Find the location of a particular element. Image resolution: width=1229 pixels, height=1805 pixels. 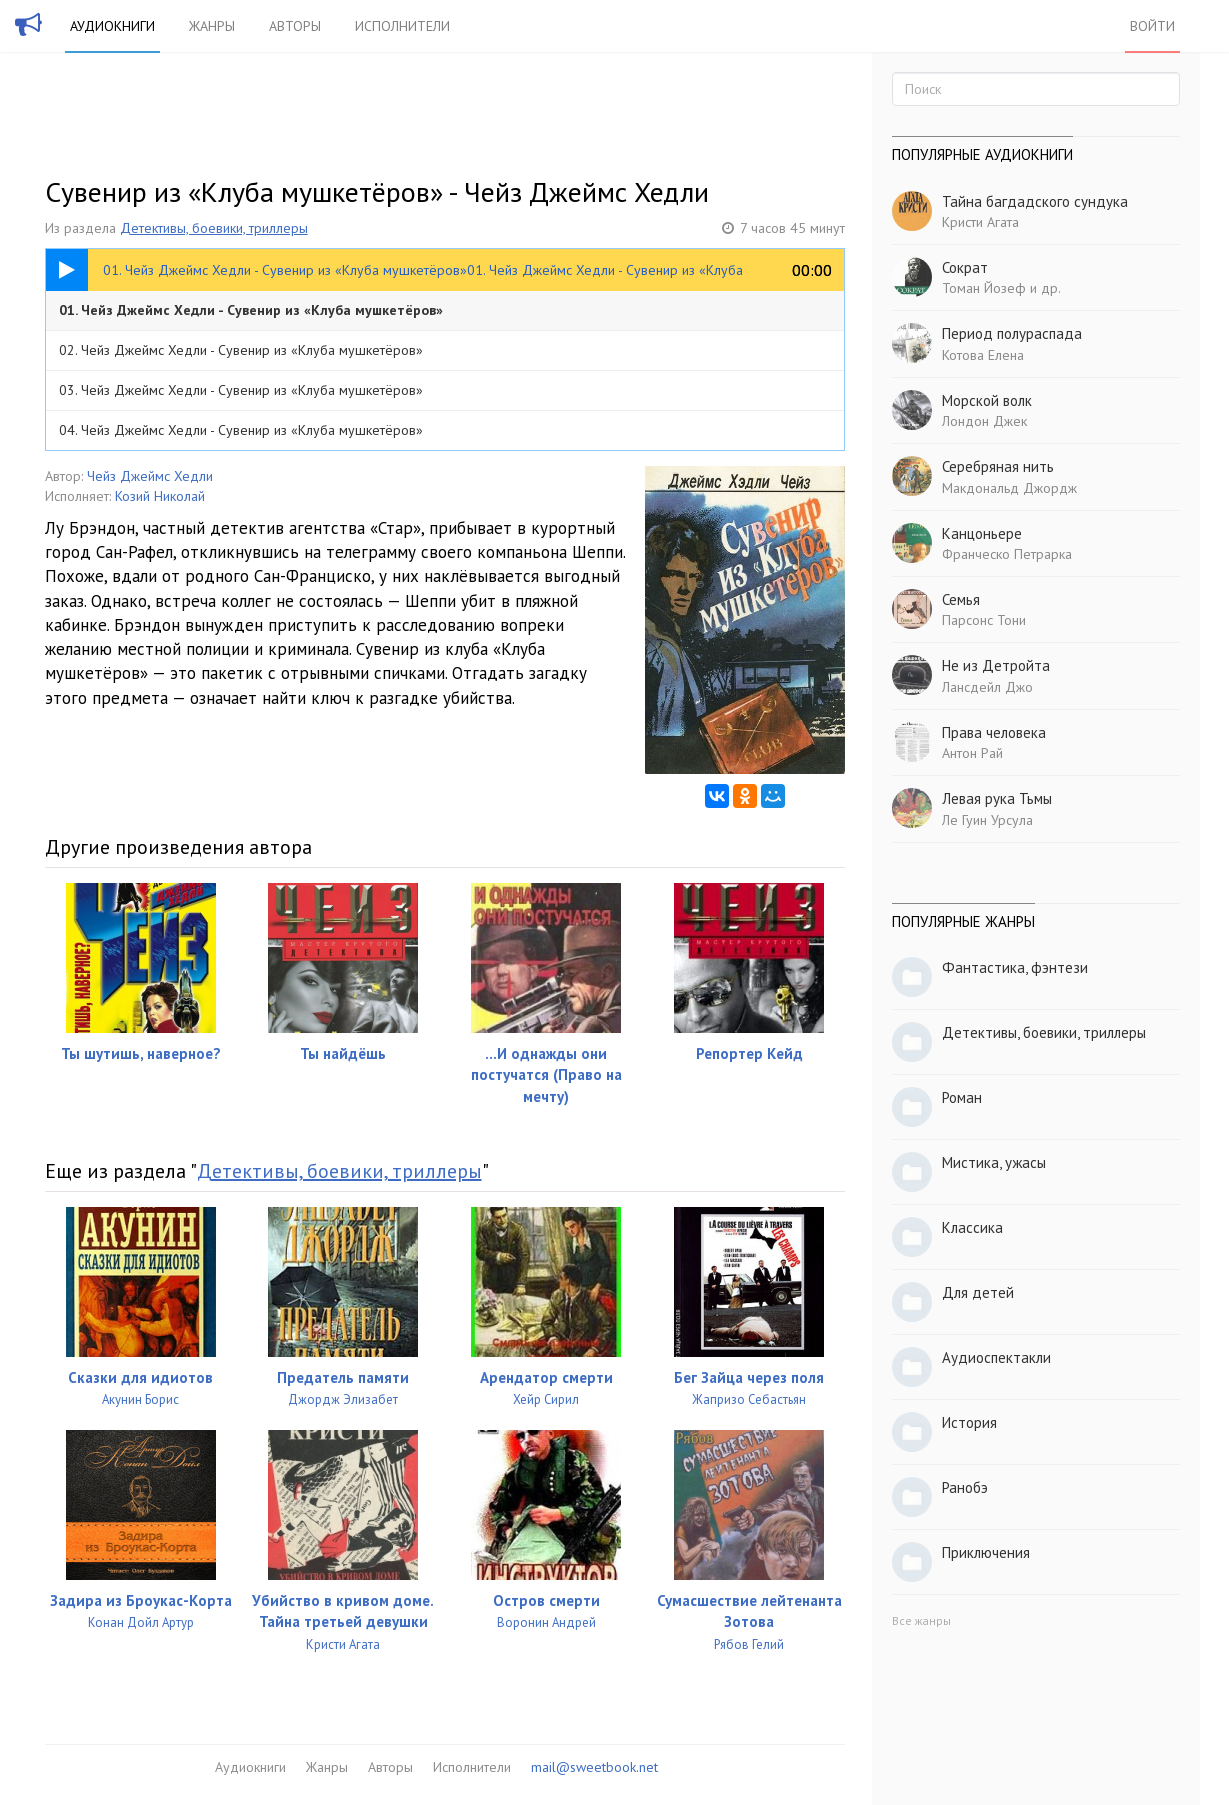

Войти is located at coordinates (1152, 26).